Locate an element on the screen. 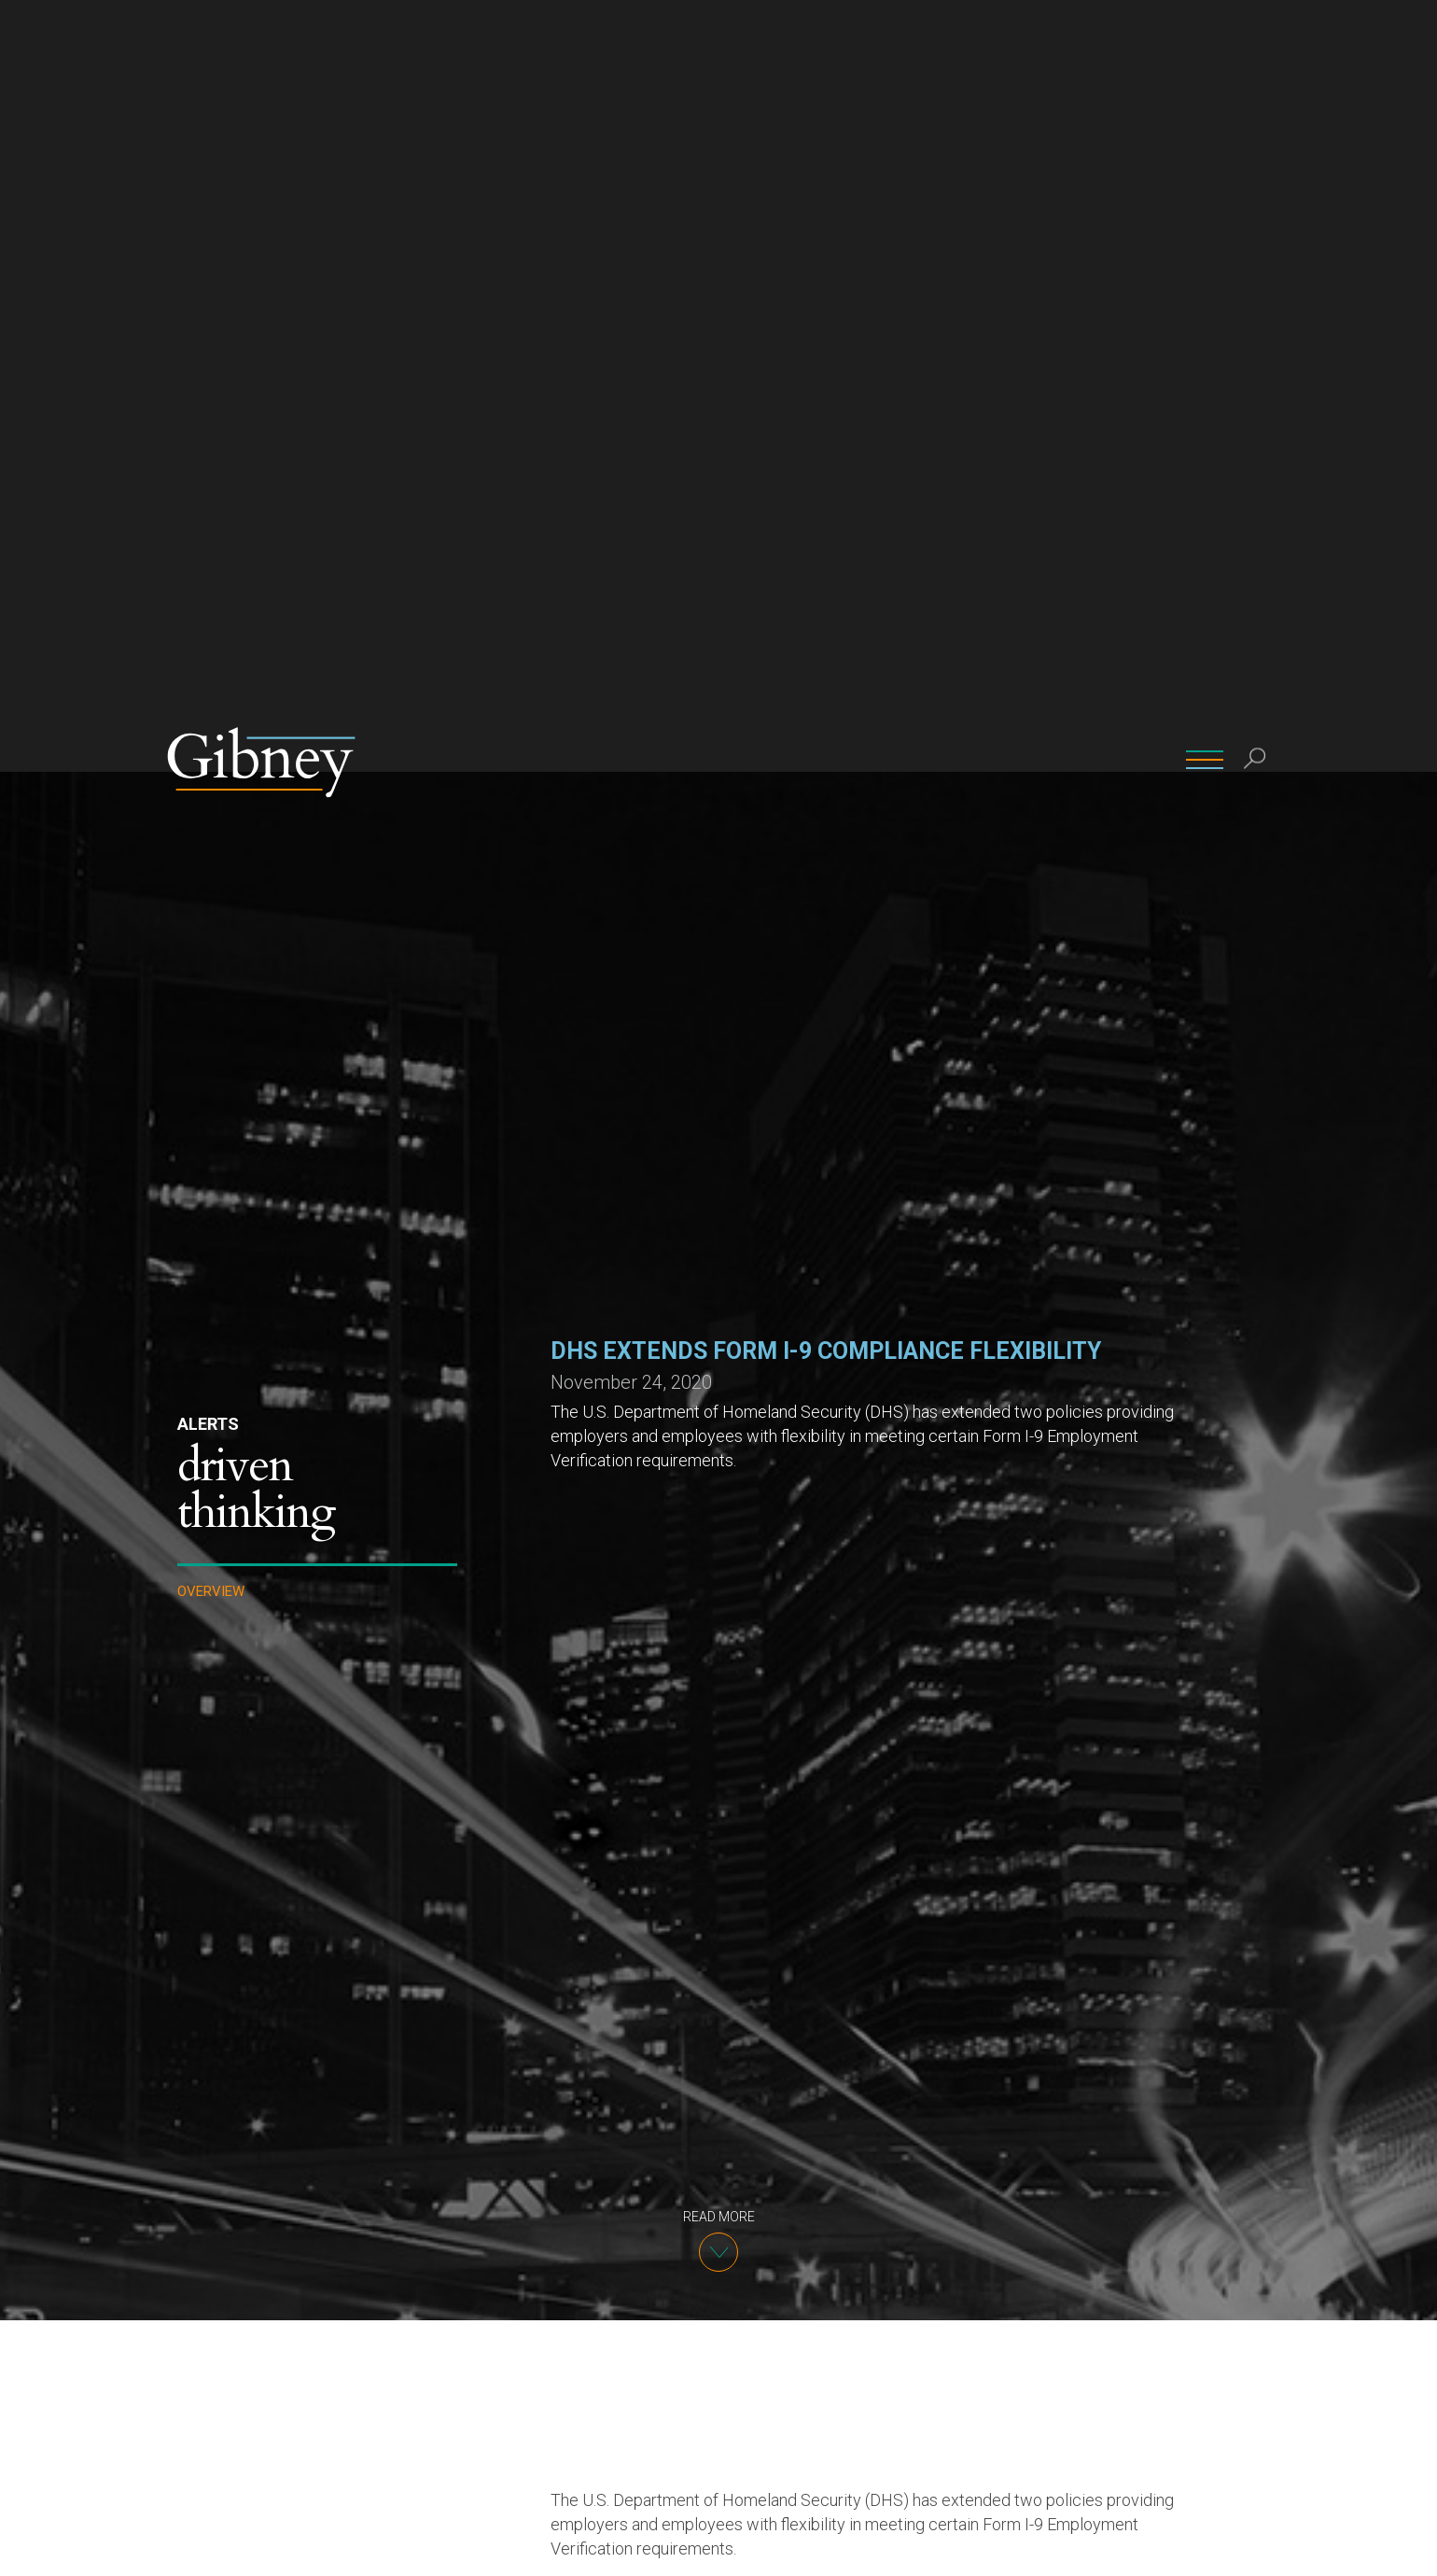 Image resolution: width=1437 pixels, height=2576 pixels. previously announced is located at coordinates (655, 1875).